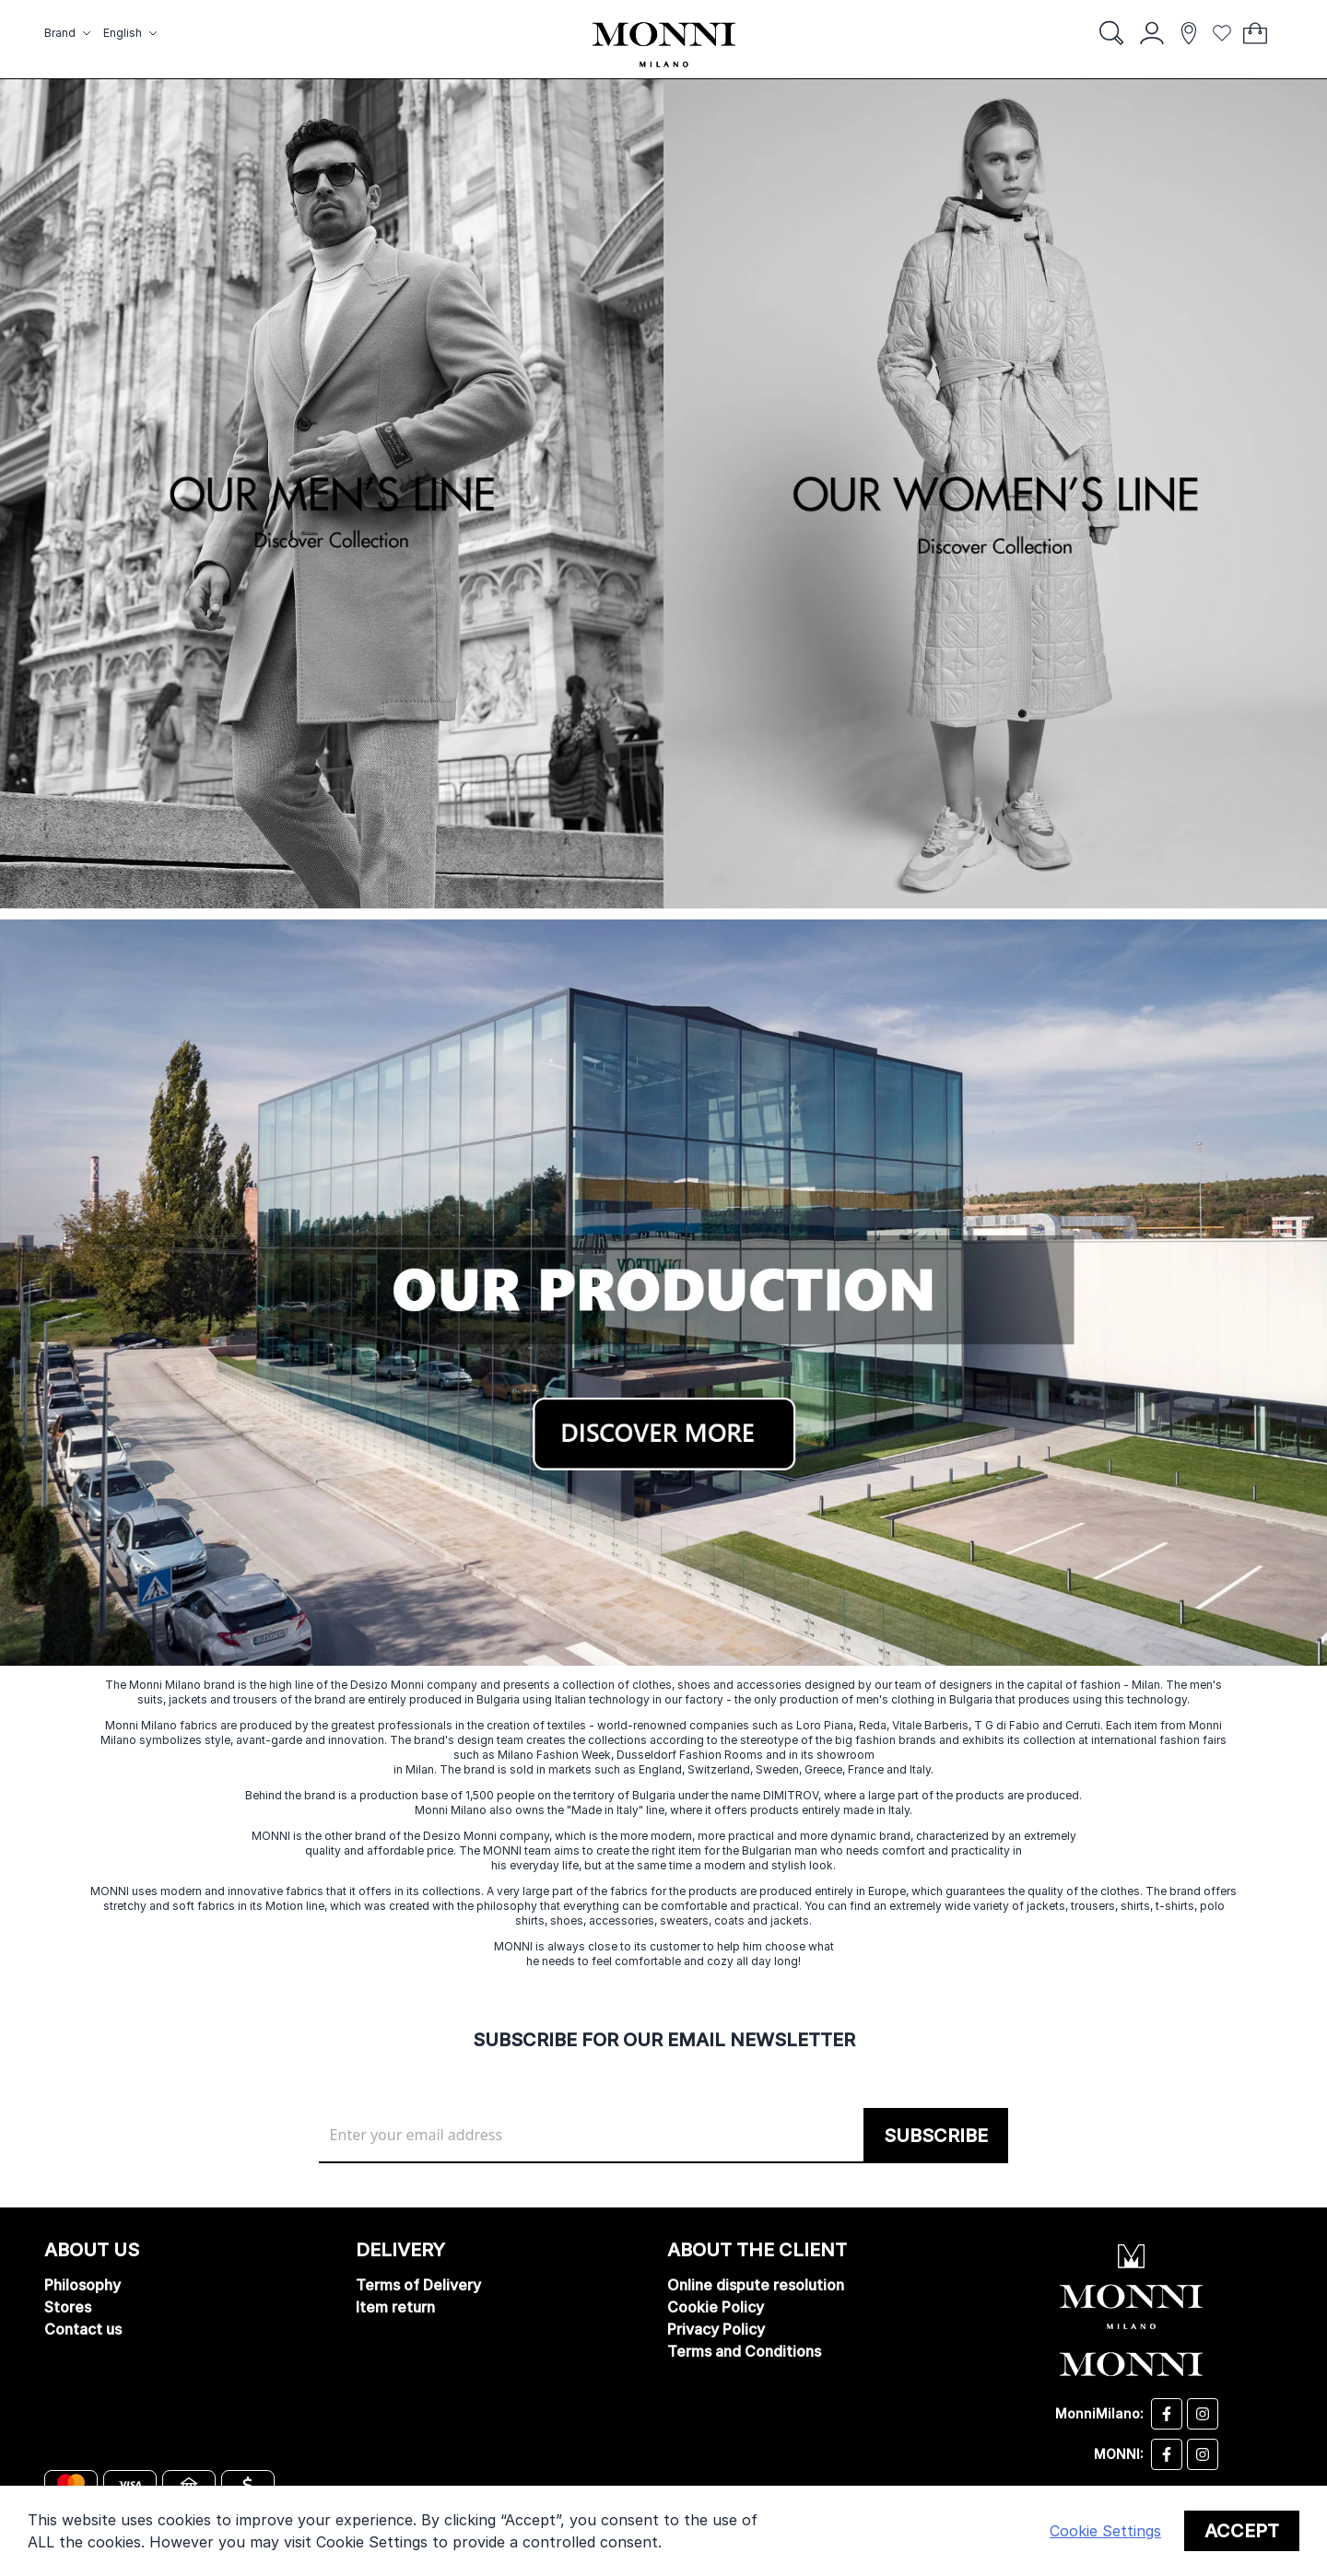  I want to click on Terms of Delivery, so click(418, 2285).